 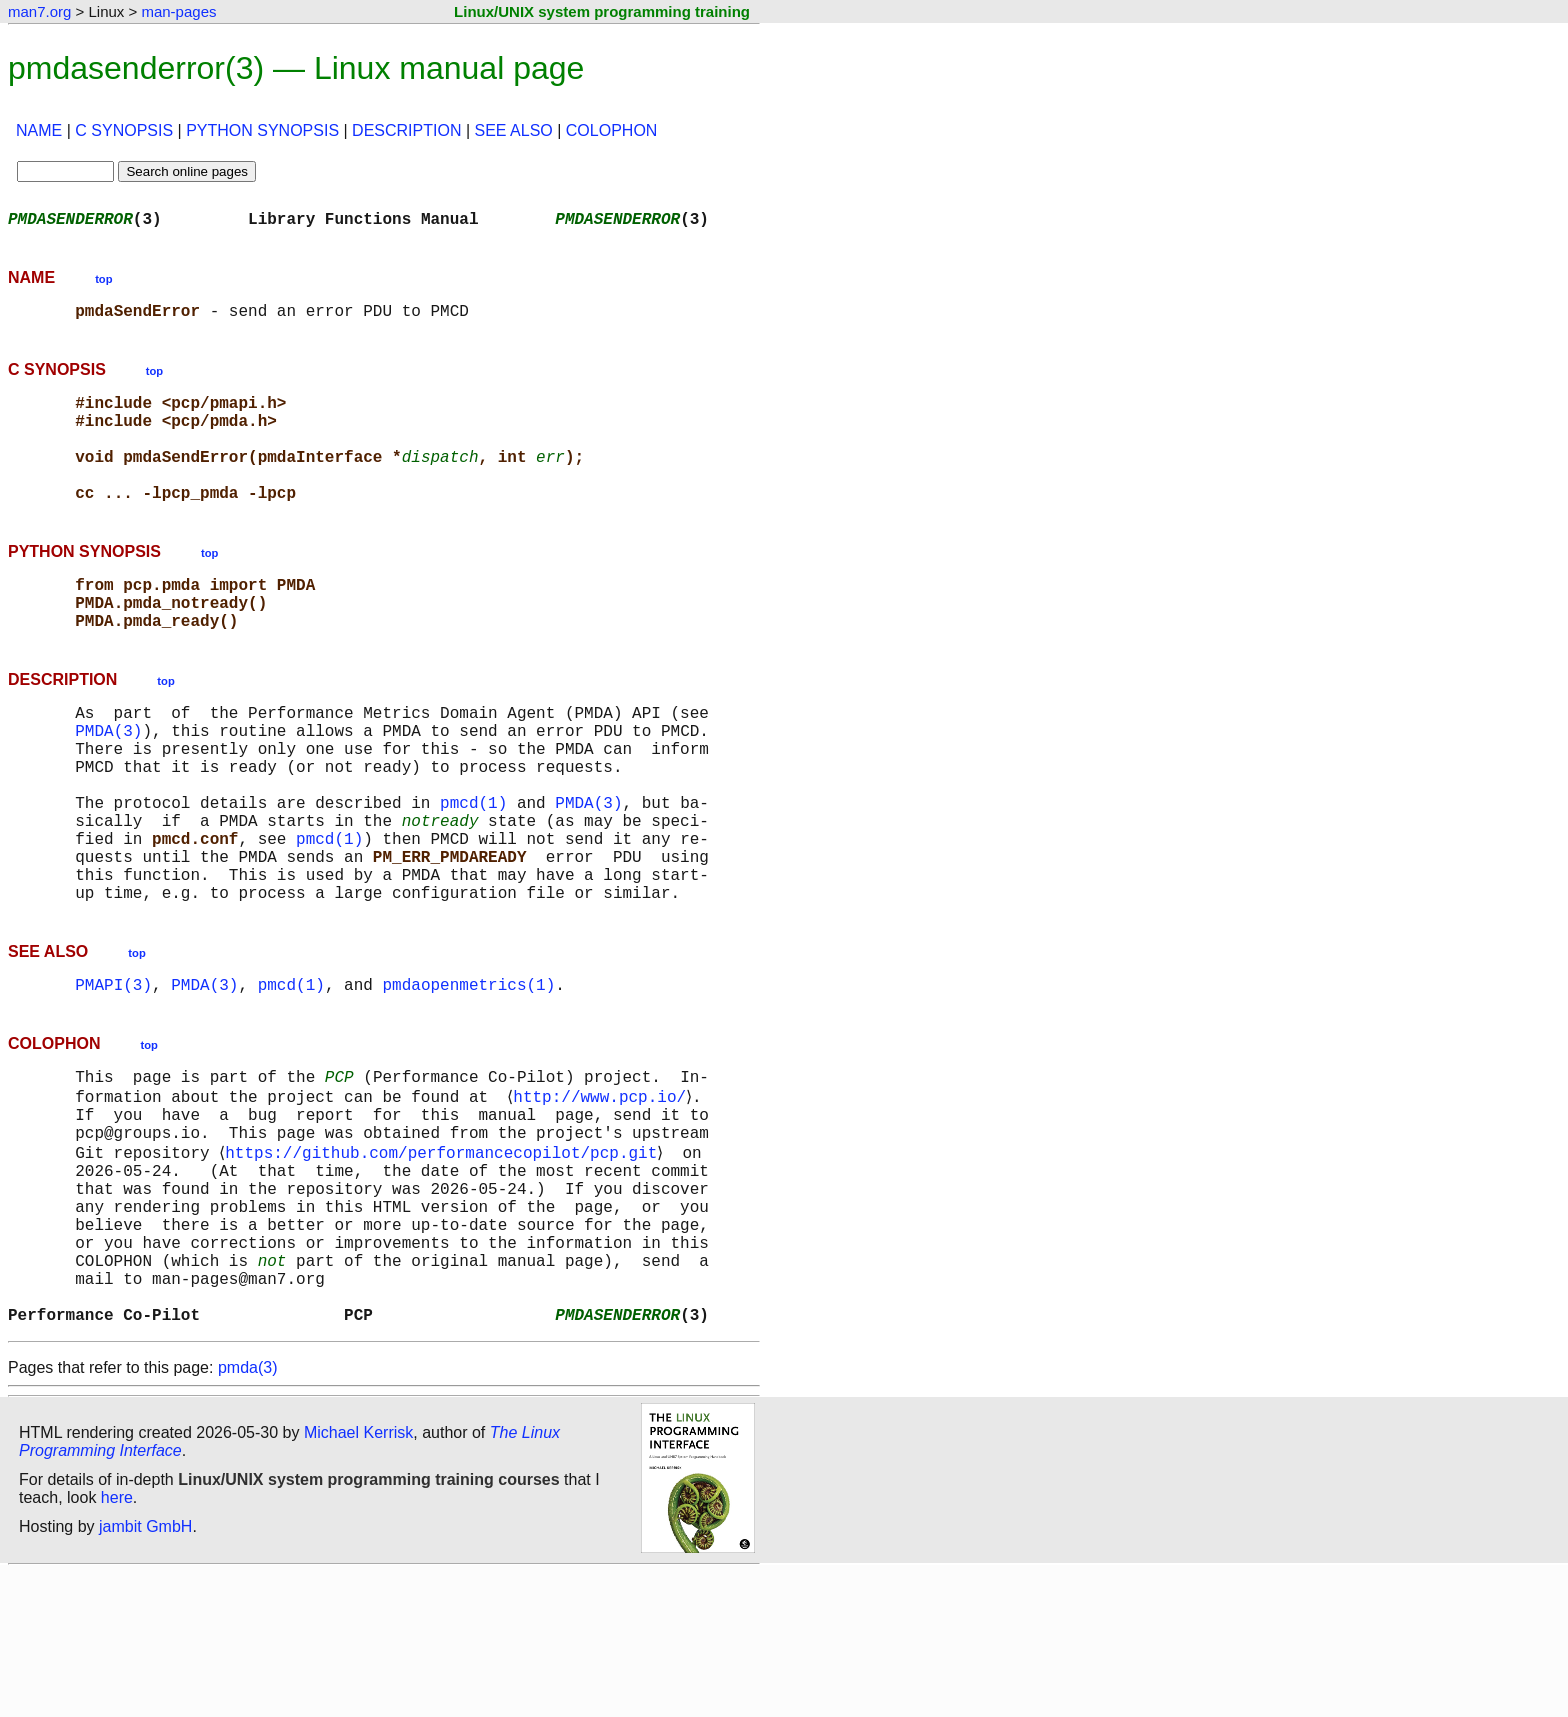 What do you see at coordinates (108, 782) in the screenshot?
I see `PMDA(3)` at bounding box center [108, 782].